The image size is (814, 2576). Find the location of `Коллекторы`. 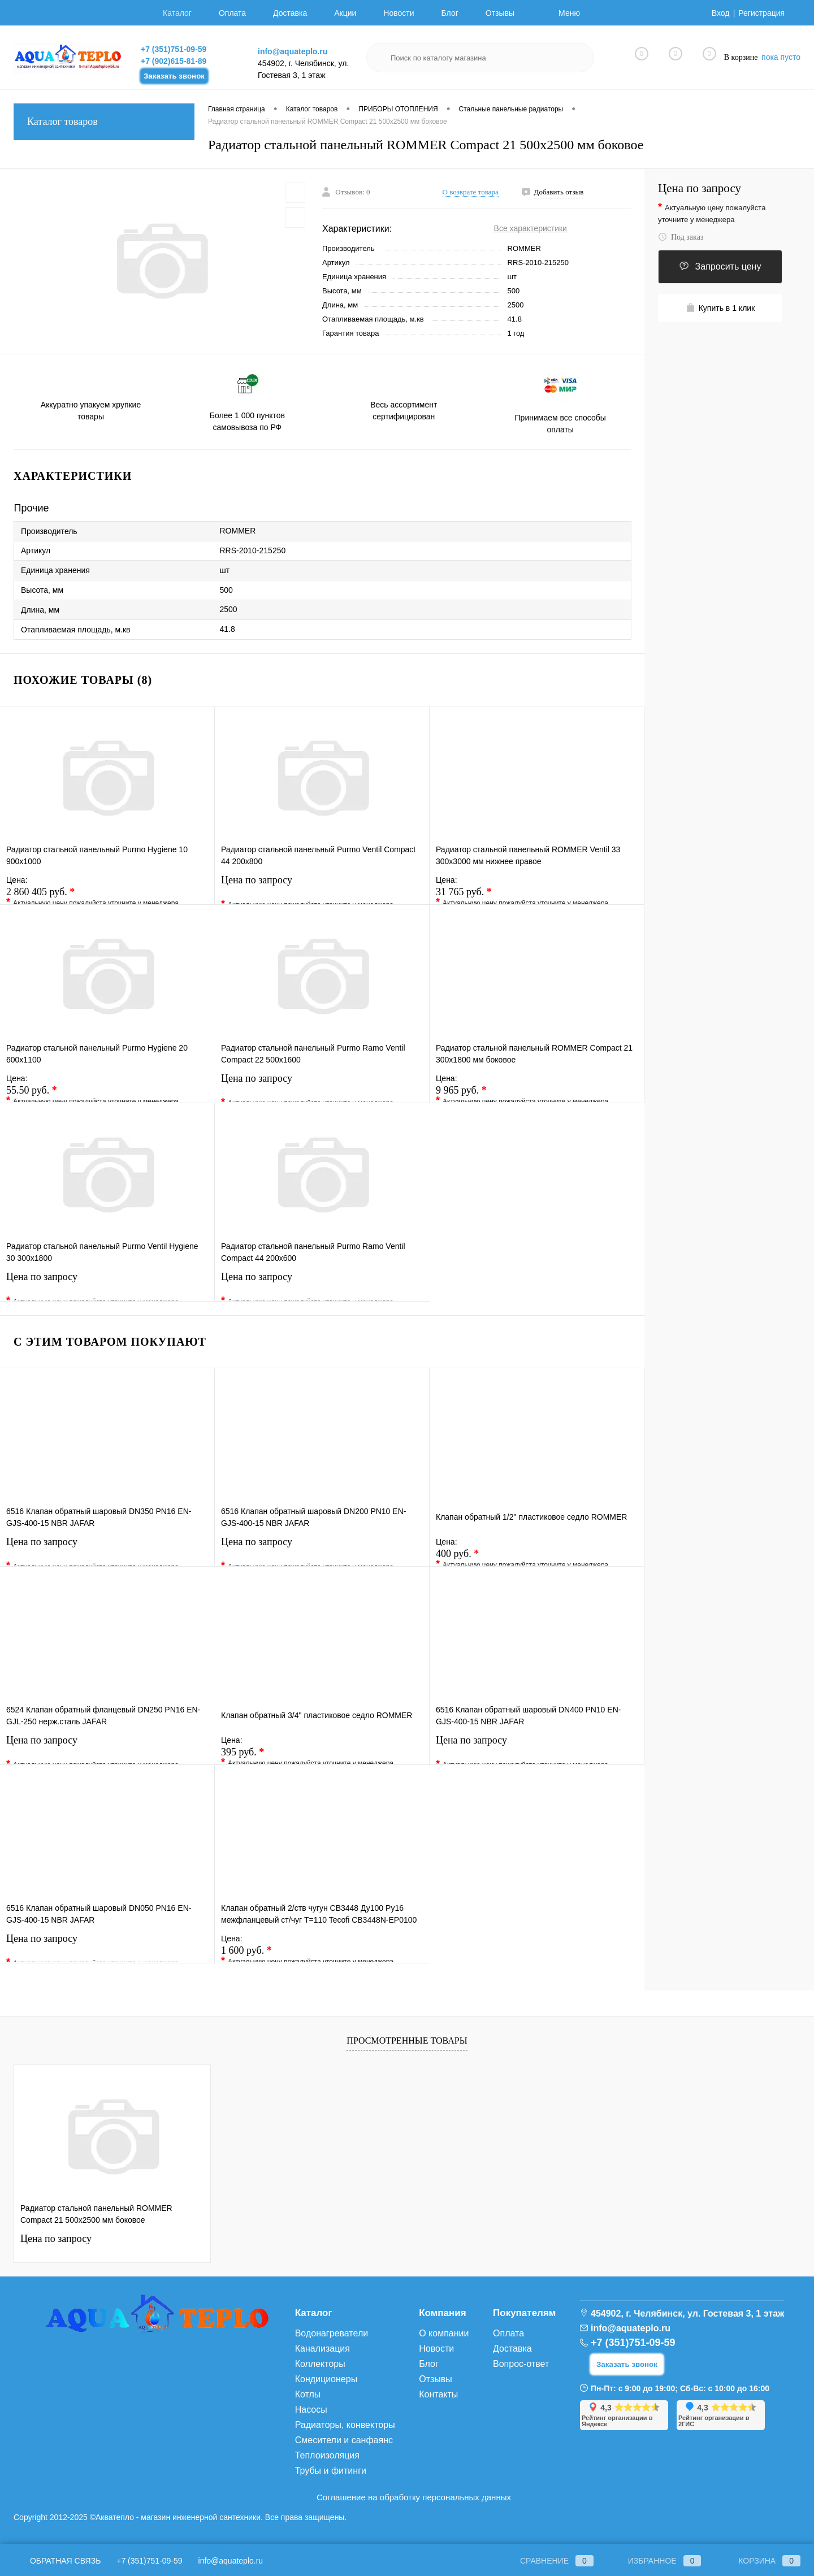

Коллекторы is located at coordinates (320, 2364).